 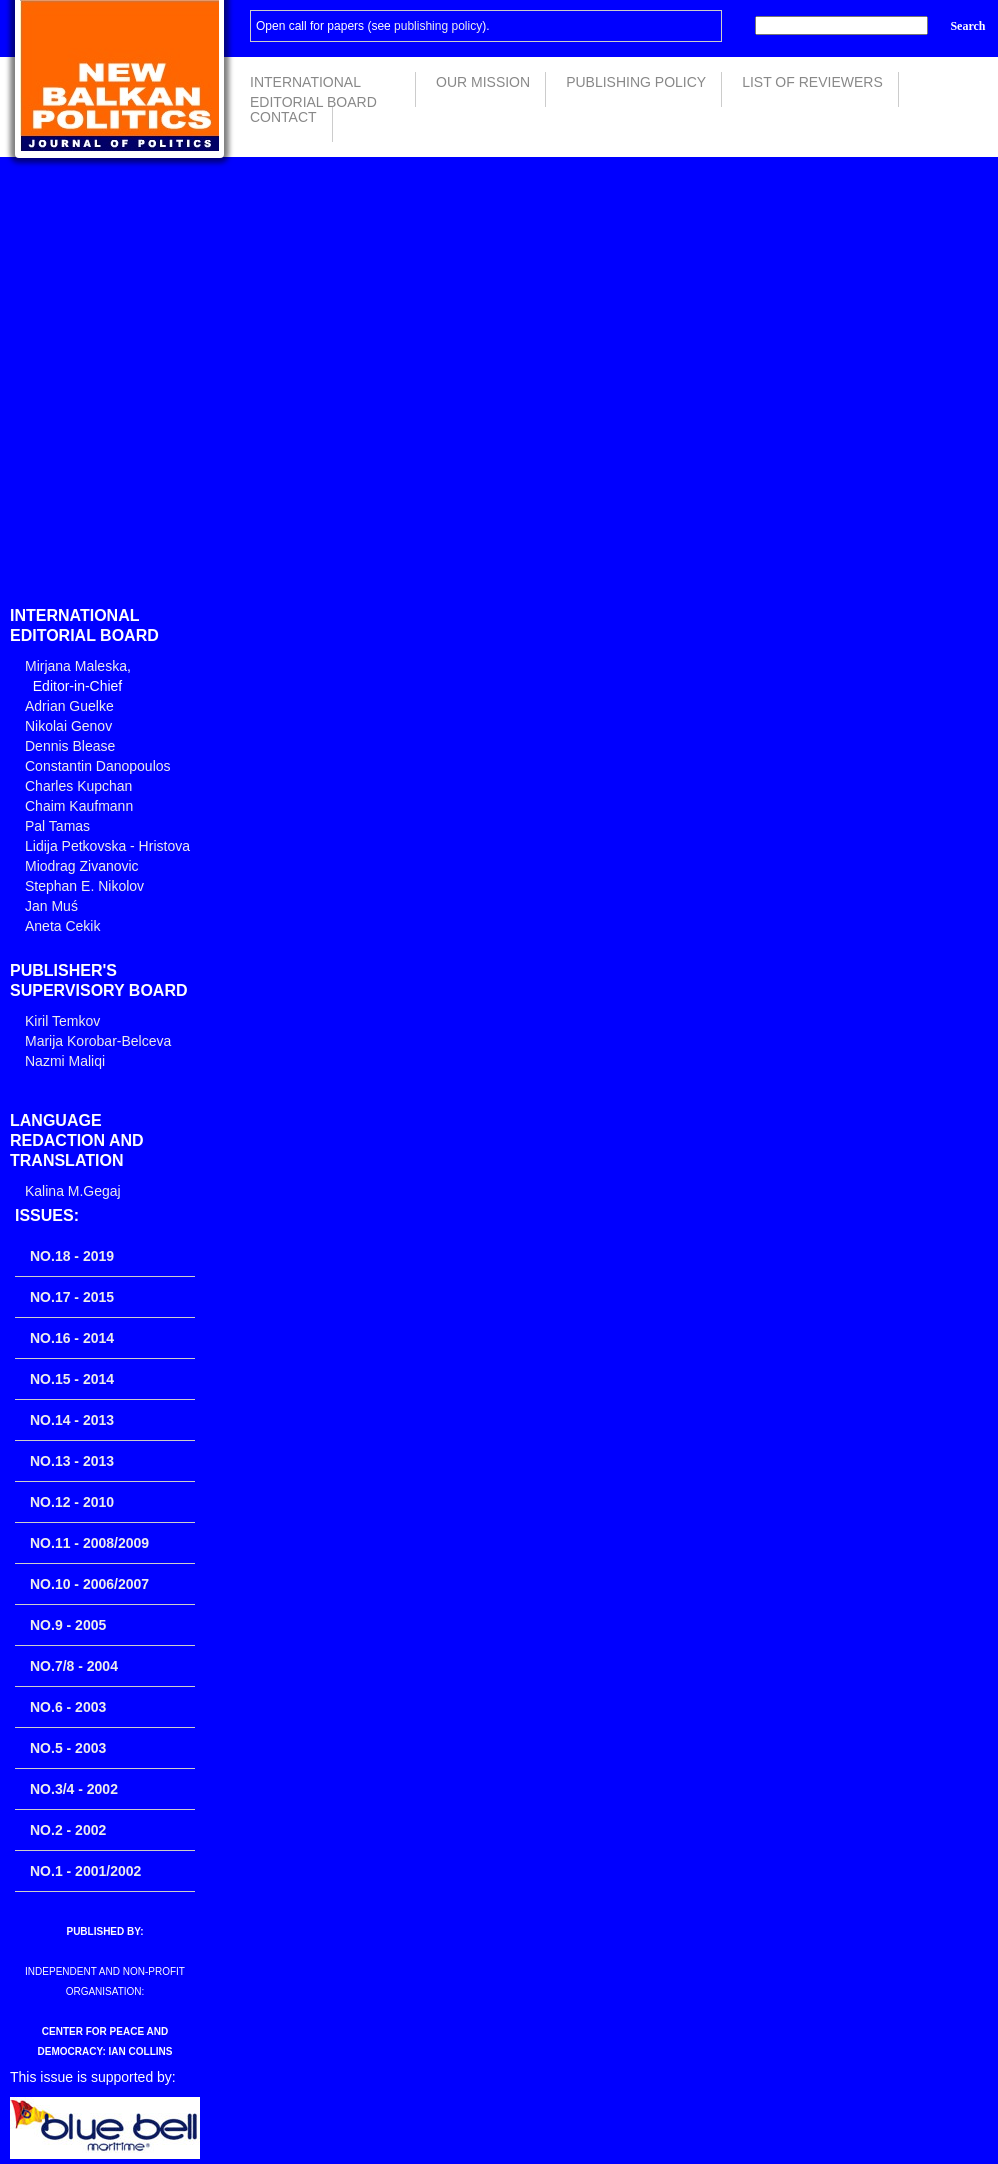 What do you see at coordinates (98, 1041) in the screenshot?
I see `Marija Korobar-Belceva` at bounding box center [98, 1041].